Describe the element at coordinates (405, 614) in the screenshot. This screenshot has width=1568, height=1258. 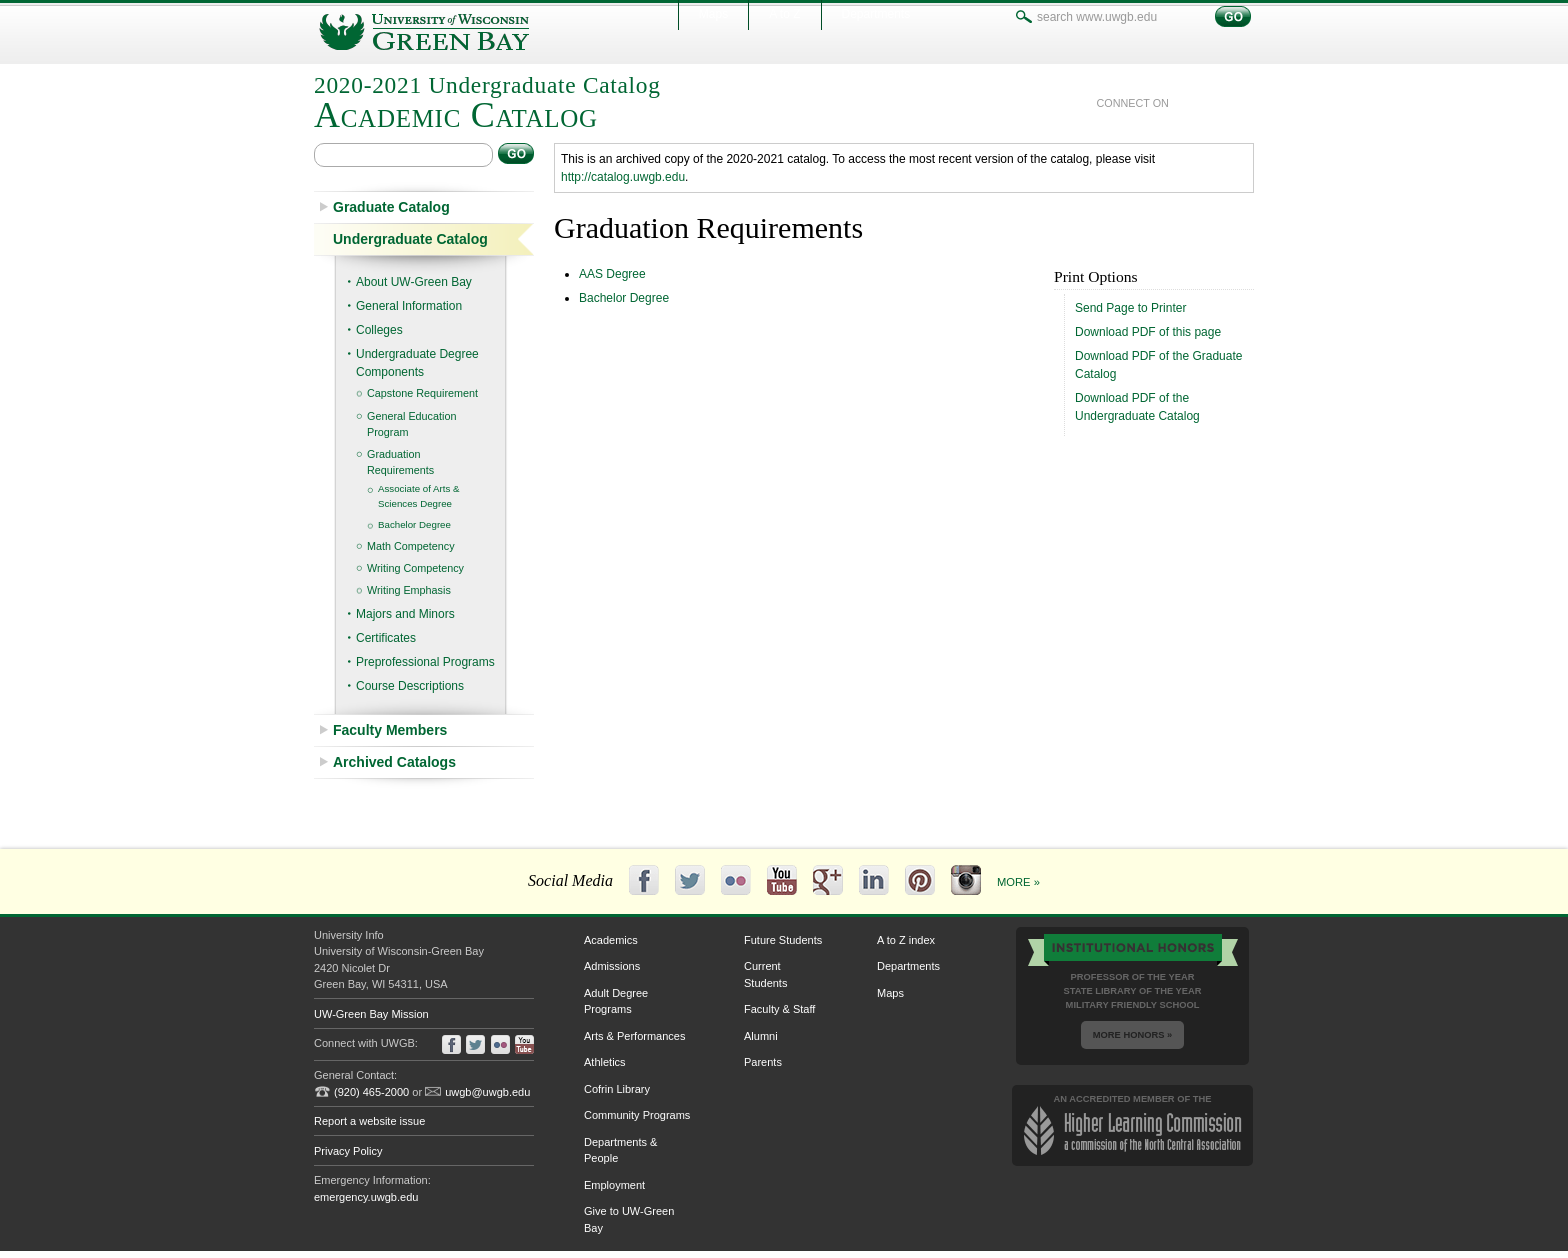
I see `Majors and Minors` at that location.